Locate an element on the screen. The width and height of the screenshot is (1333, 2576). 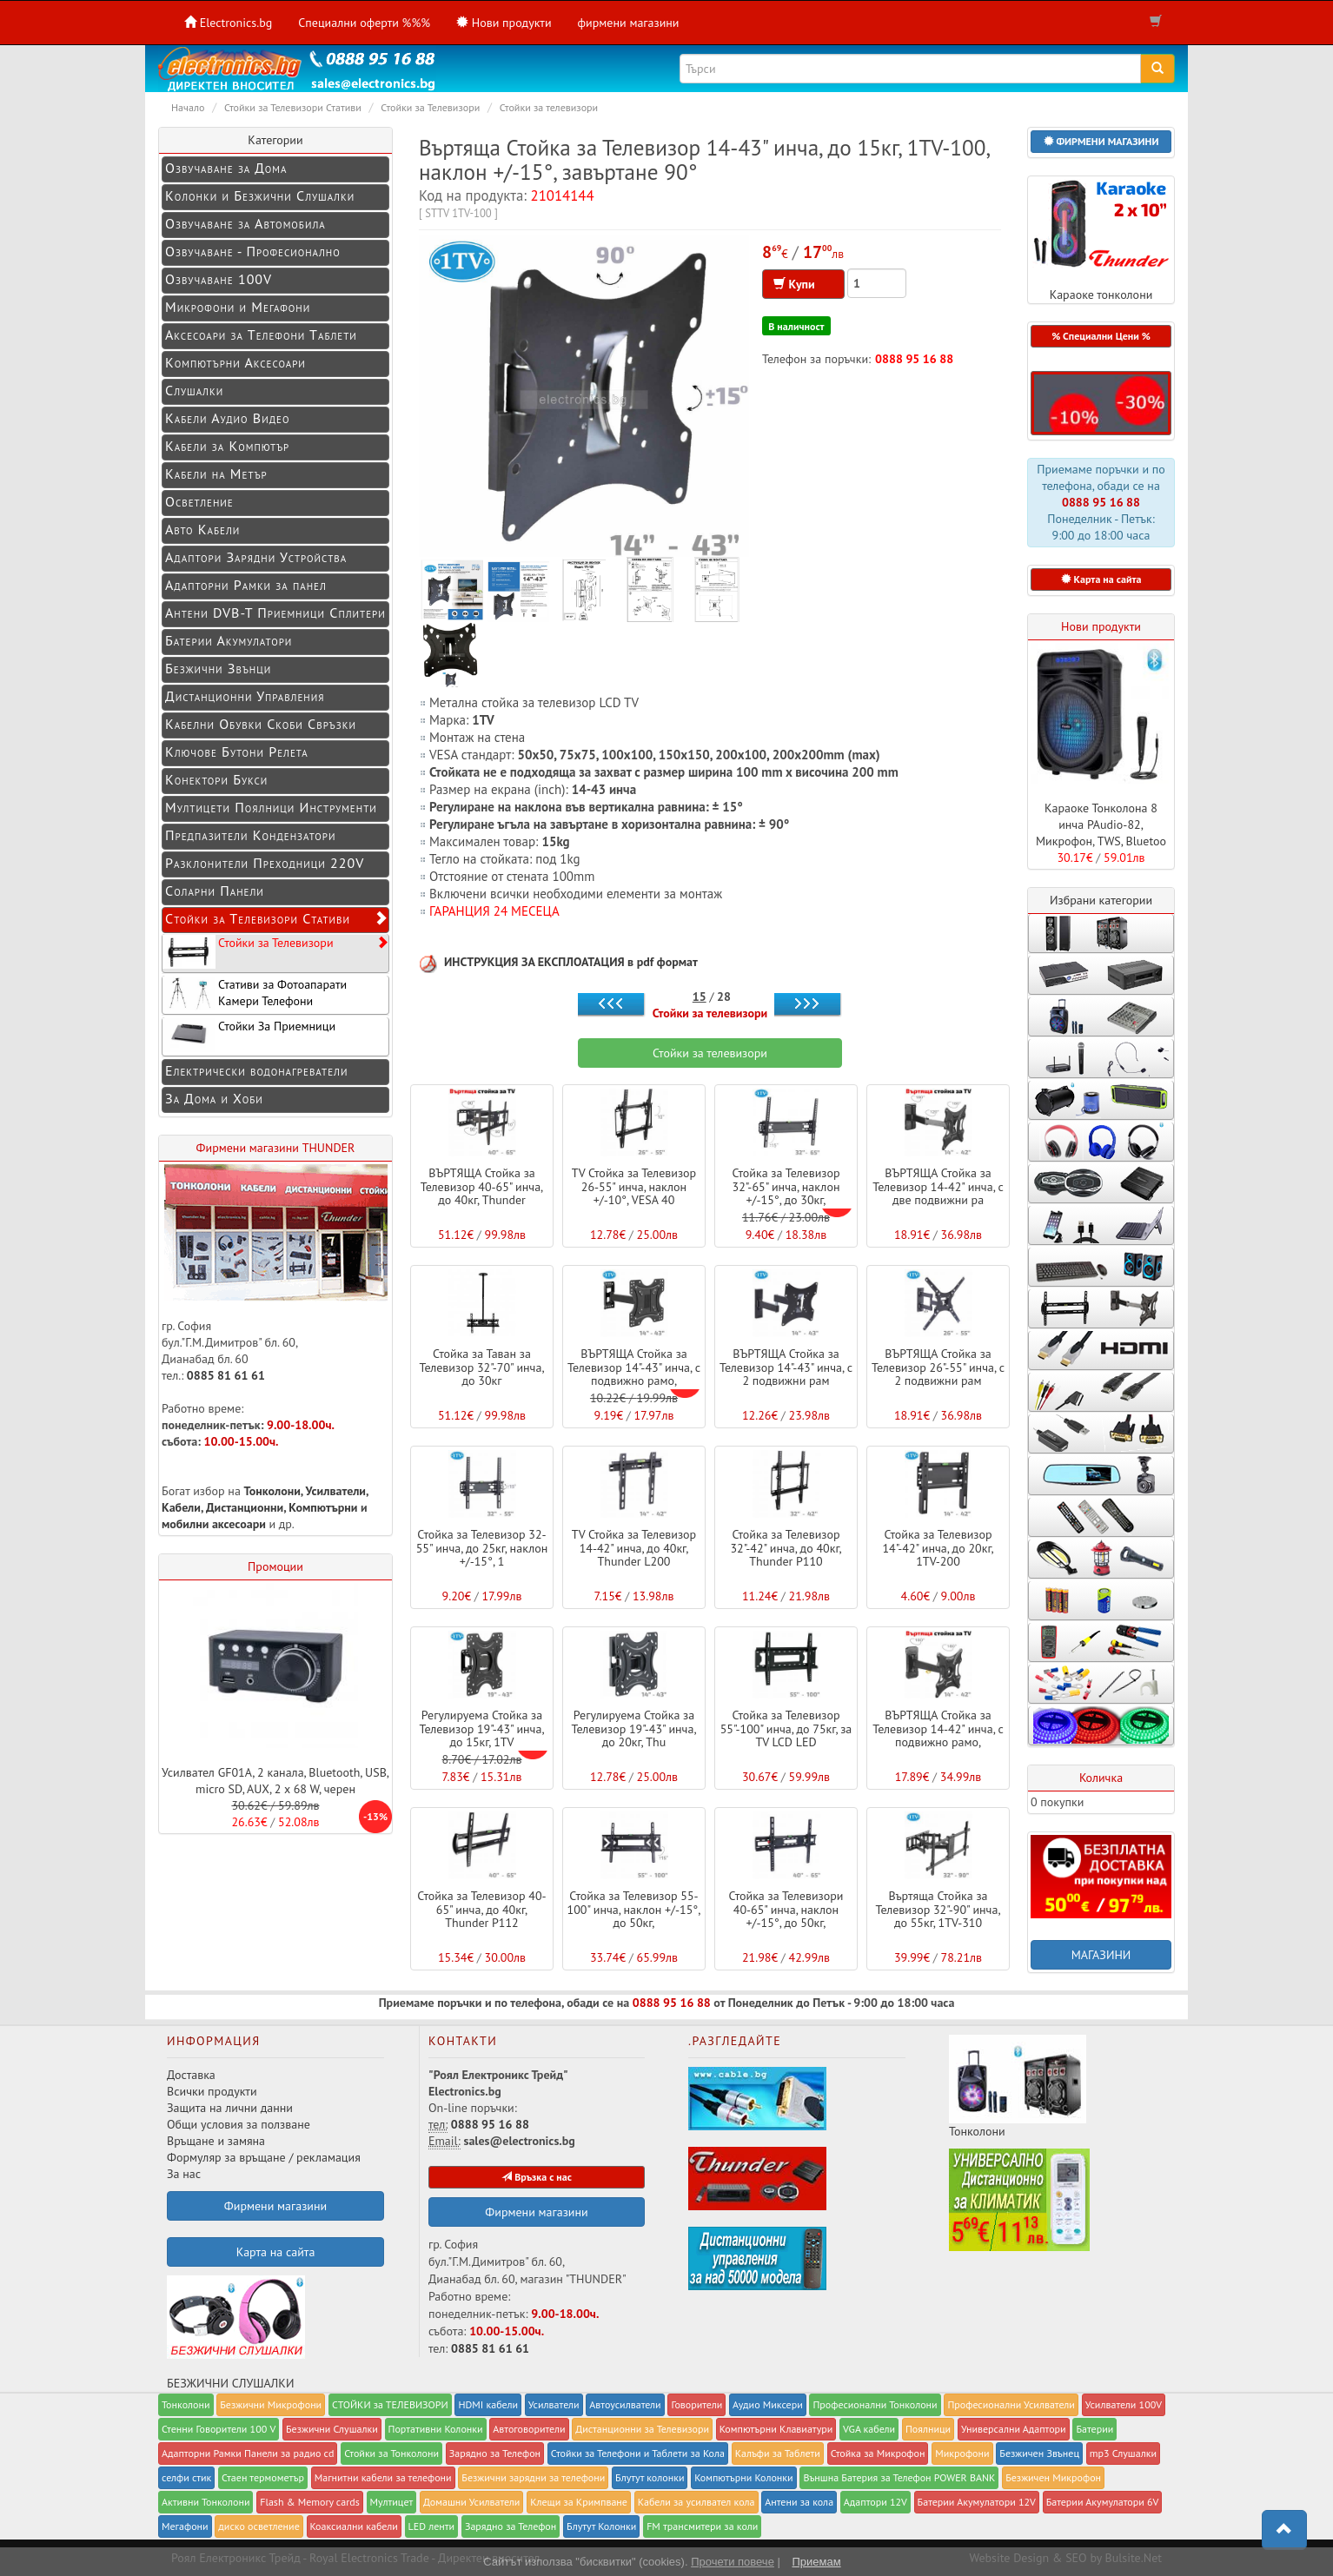
Авто Кабели is located at coordinates (202, 529).